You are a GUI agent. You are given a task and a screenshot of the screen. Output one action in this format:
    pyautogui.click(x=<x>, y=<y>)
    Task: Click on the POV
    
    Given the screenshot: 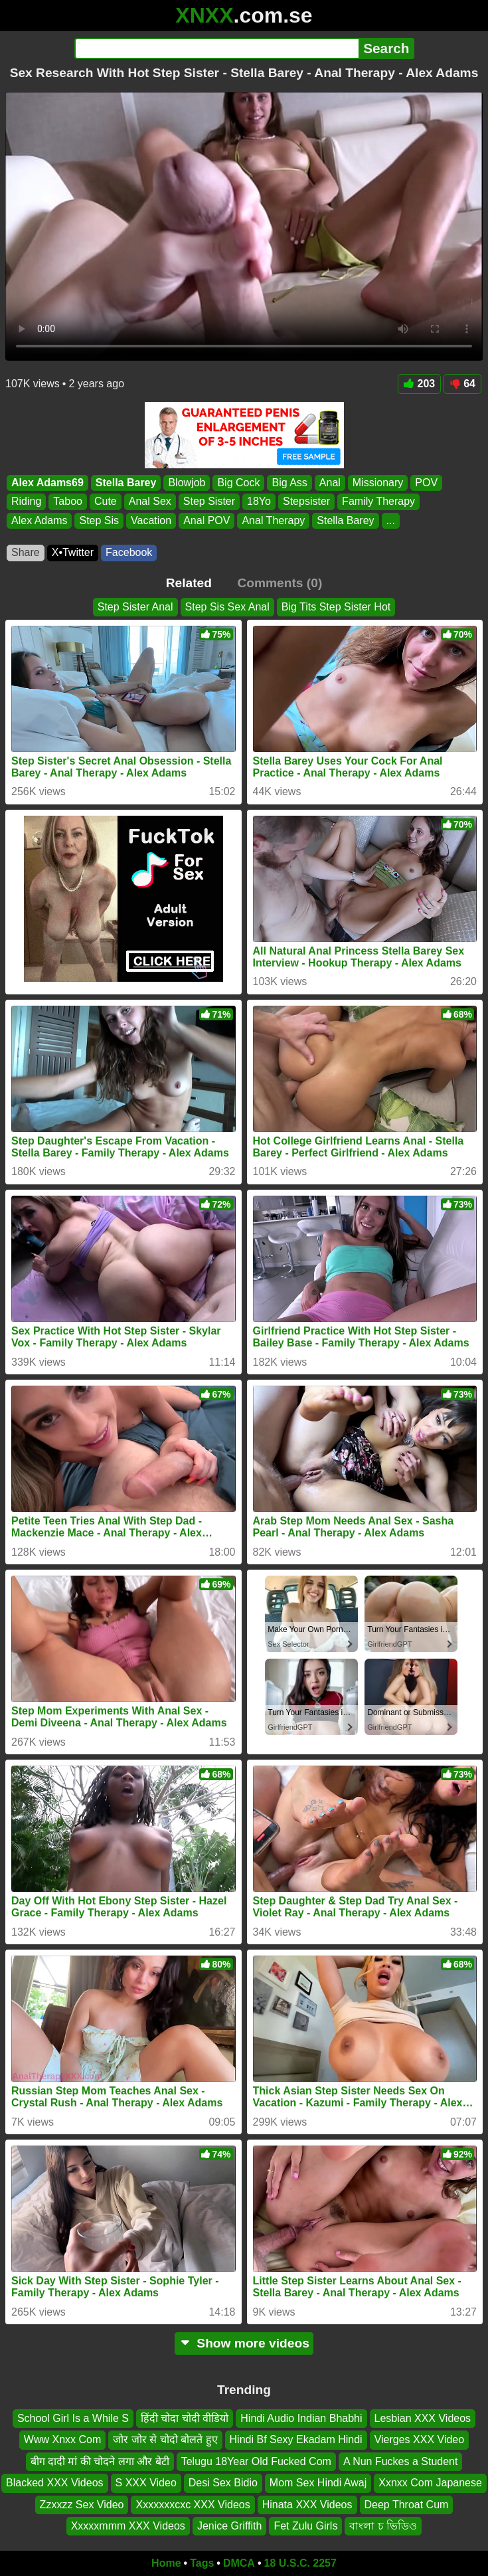 What is the action you would take?
    pyautogui.click(x=426, y=482)
    